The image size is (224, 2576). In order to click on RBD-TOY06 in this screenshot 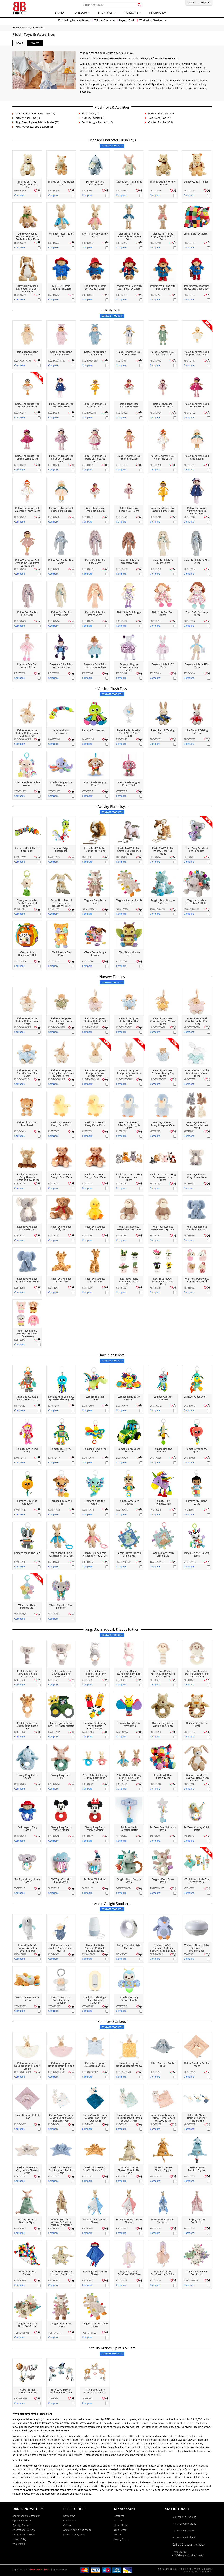, I will do `click(155, 2176)`.